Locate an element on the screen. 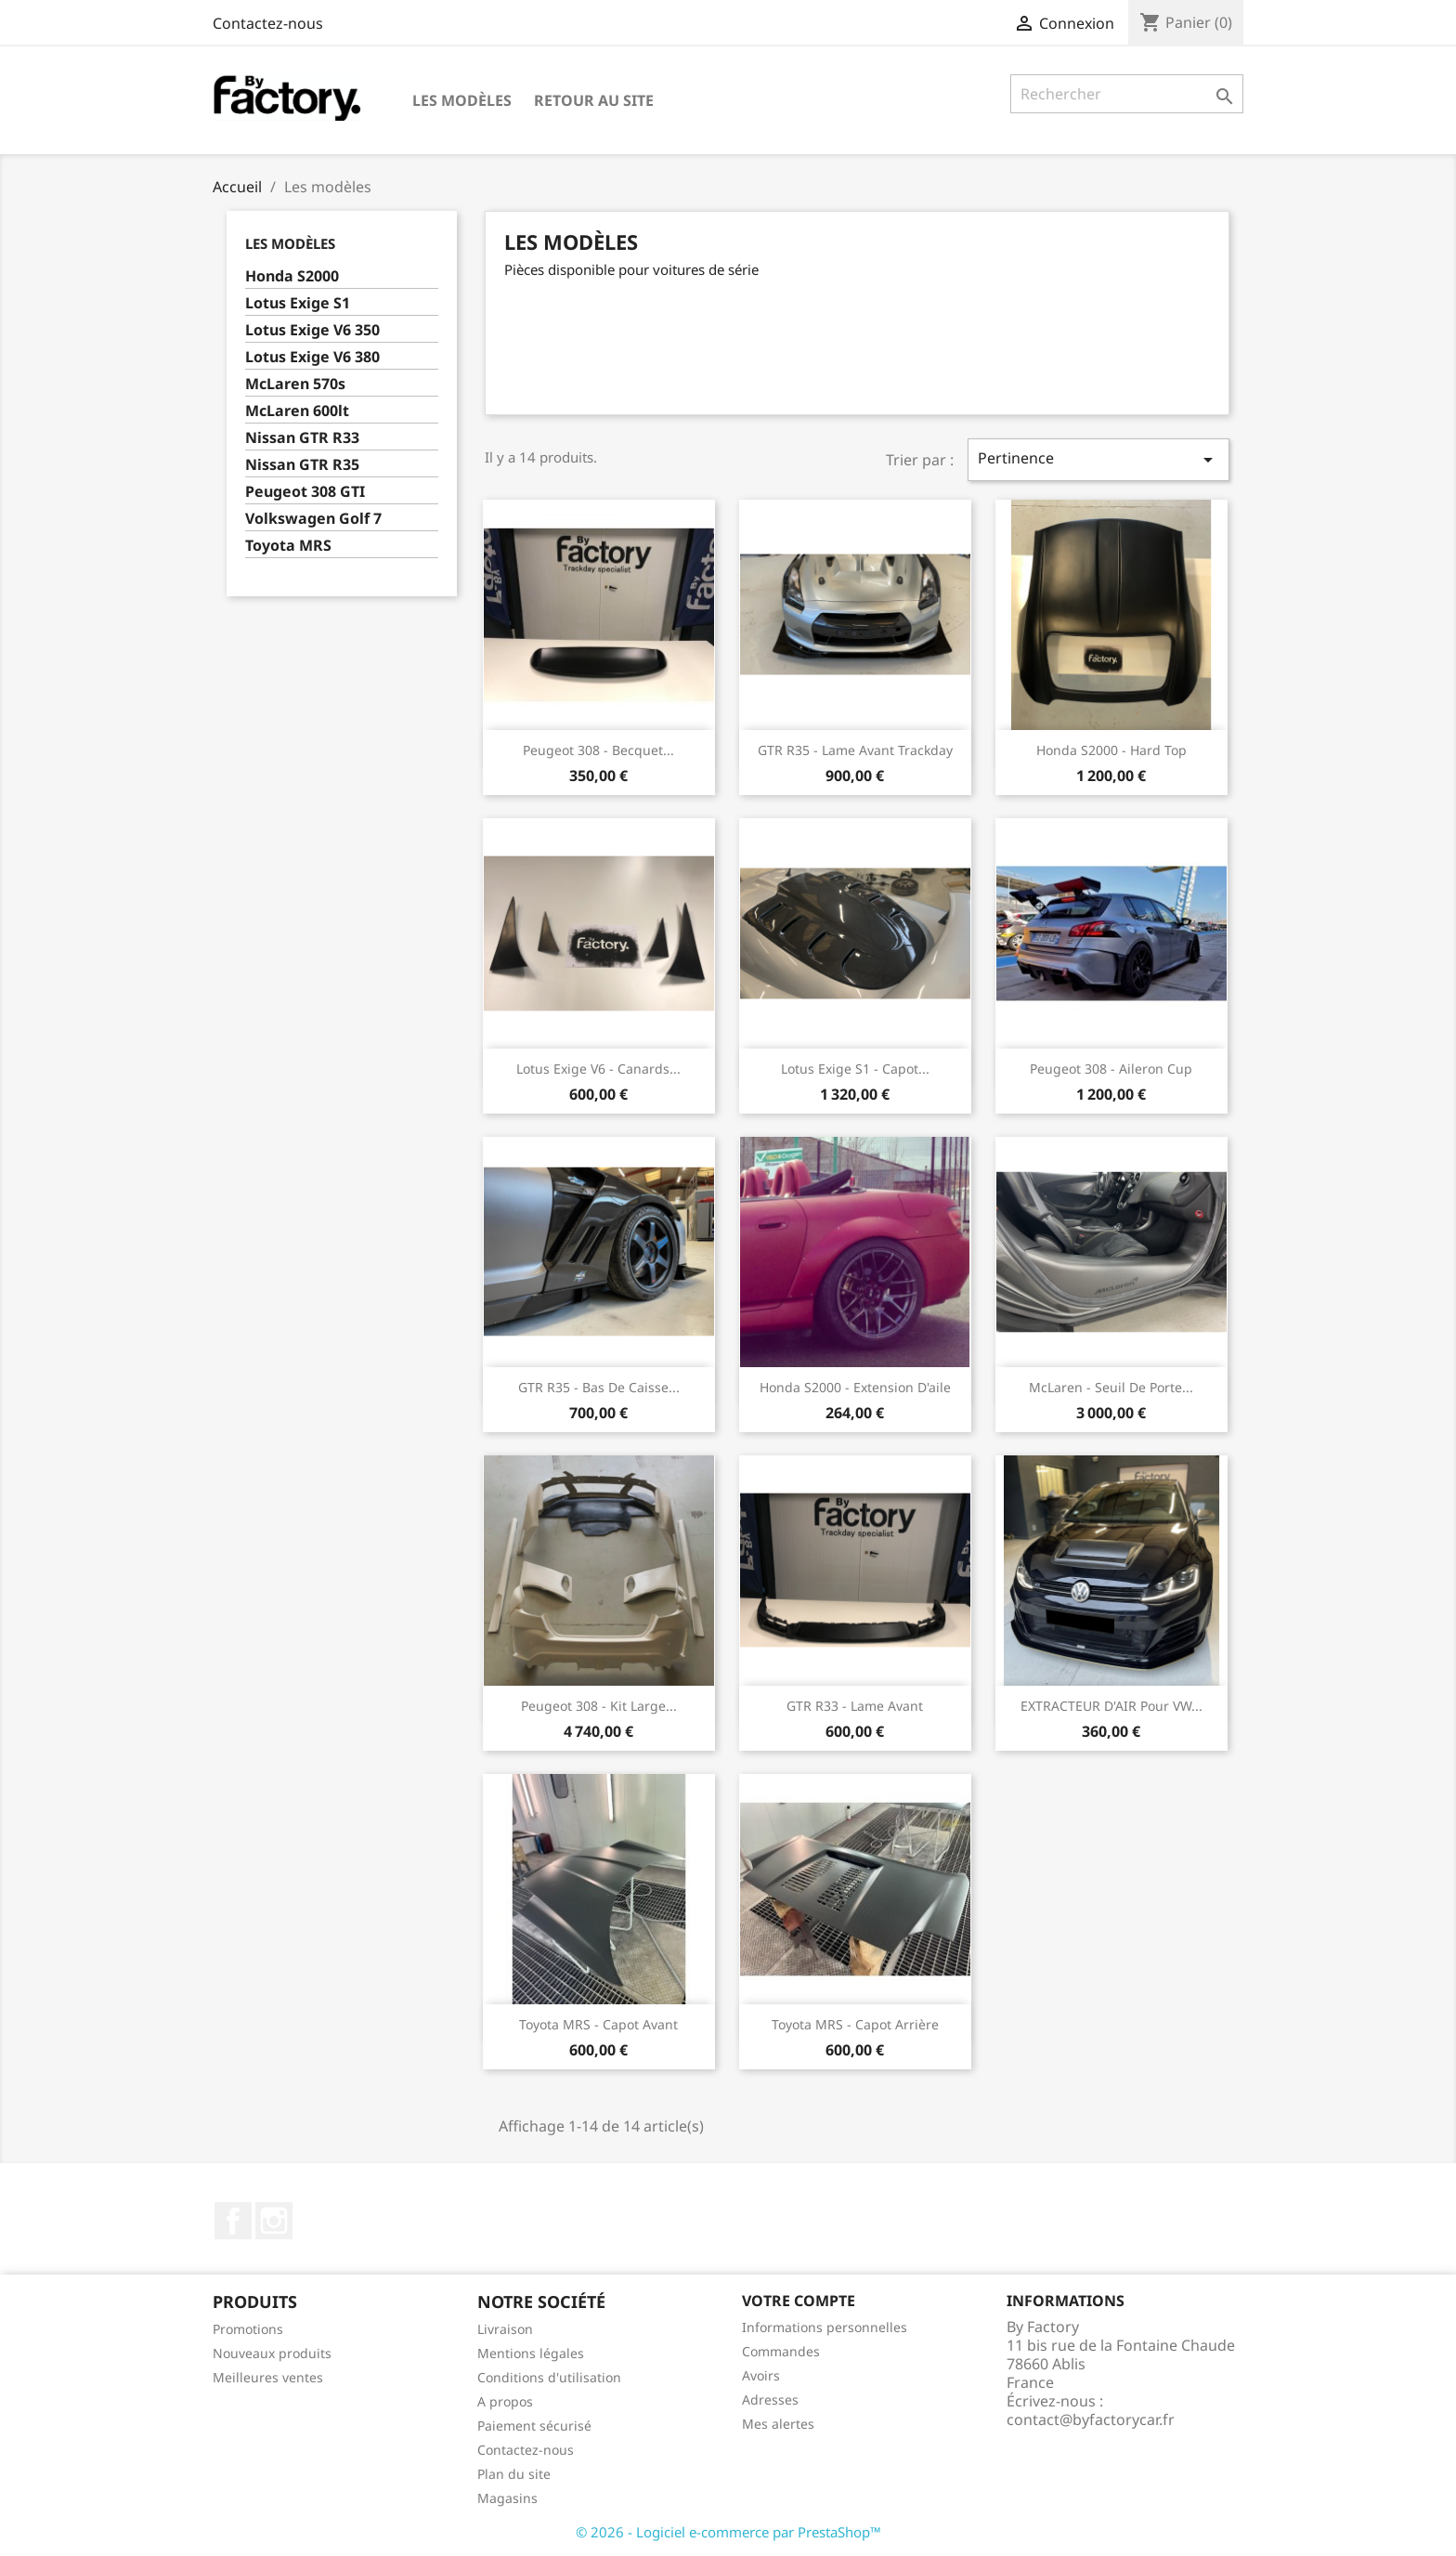 Image resolution: width=1456 pixels, height=2556 pixels. Nissan GTR R33 is located at coordinates (302, 438).